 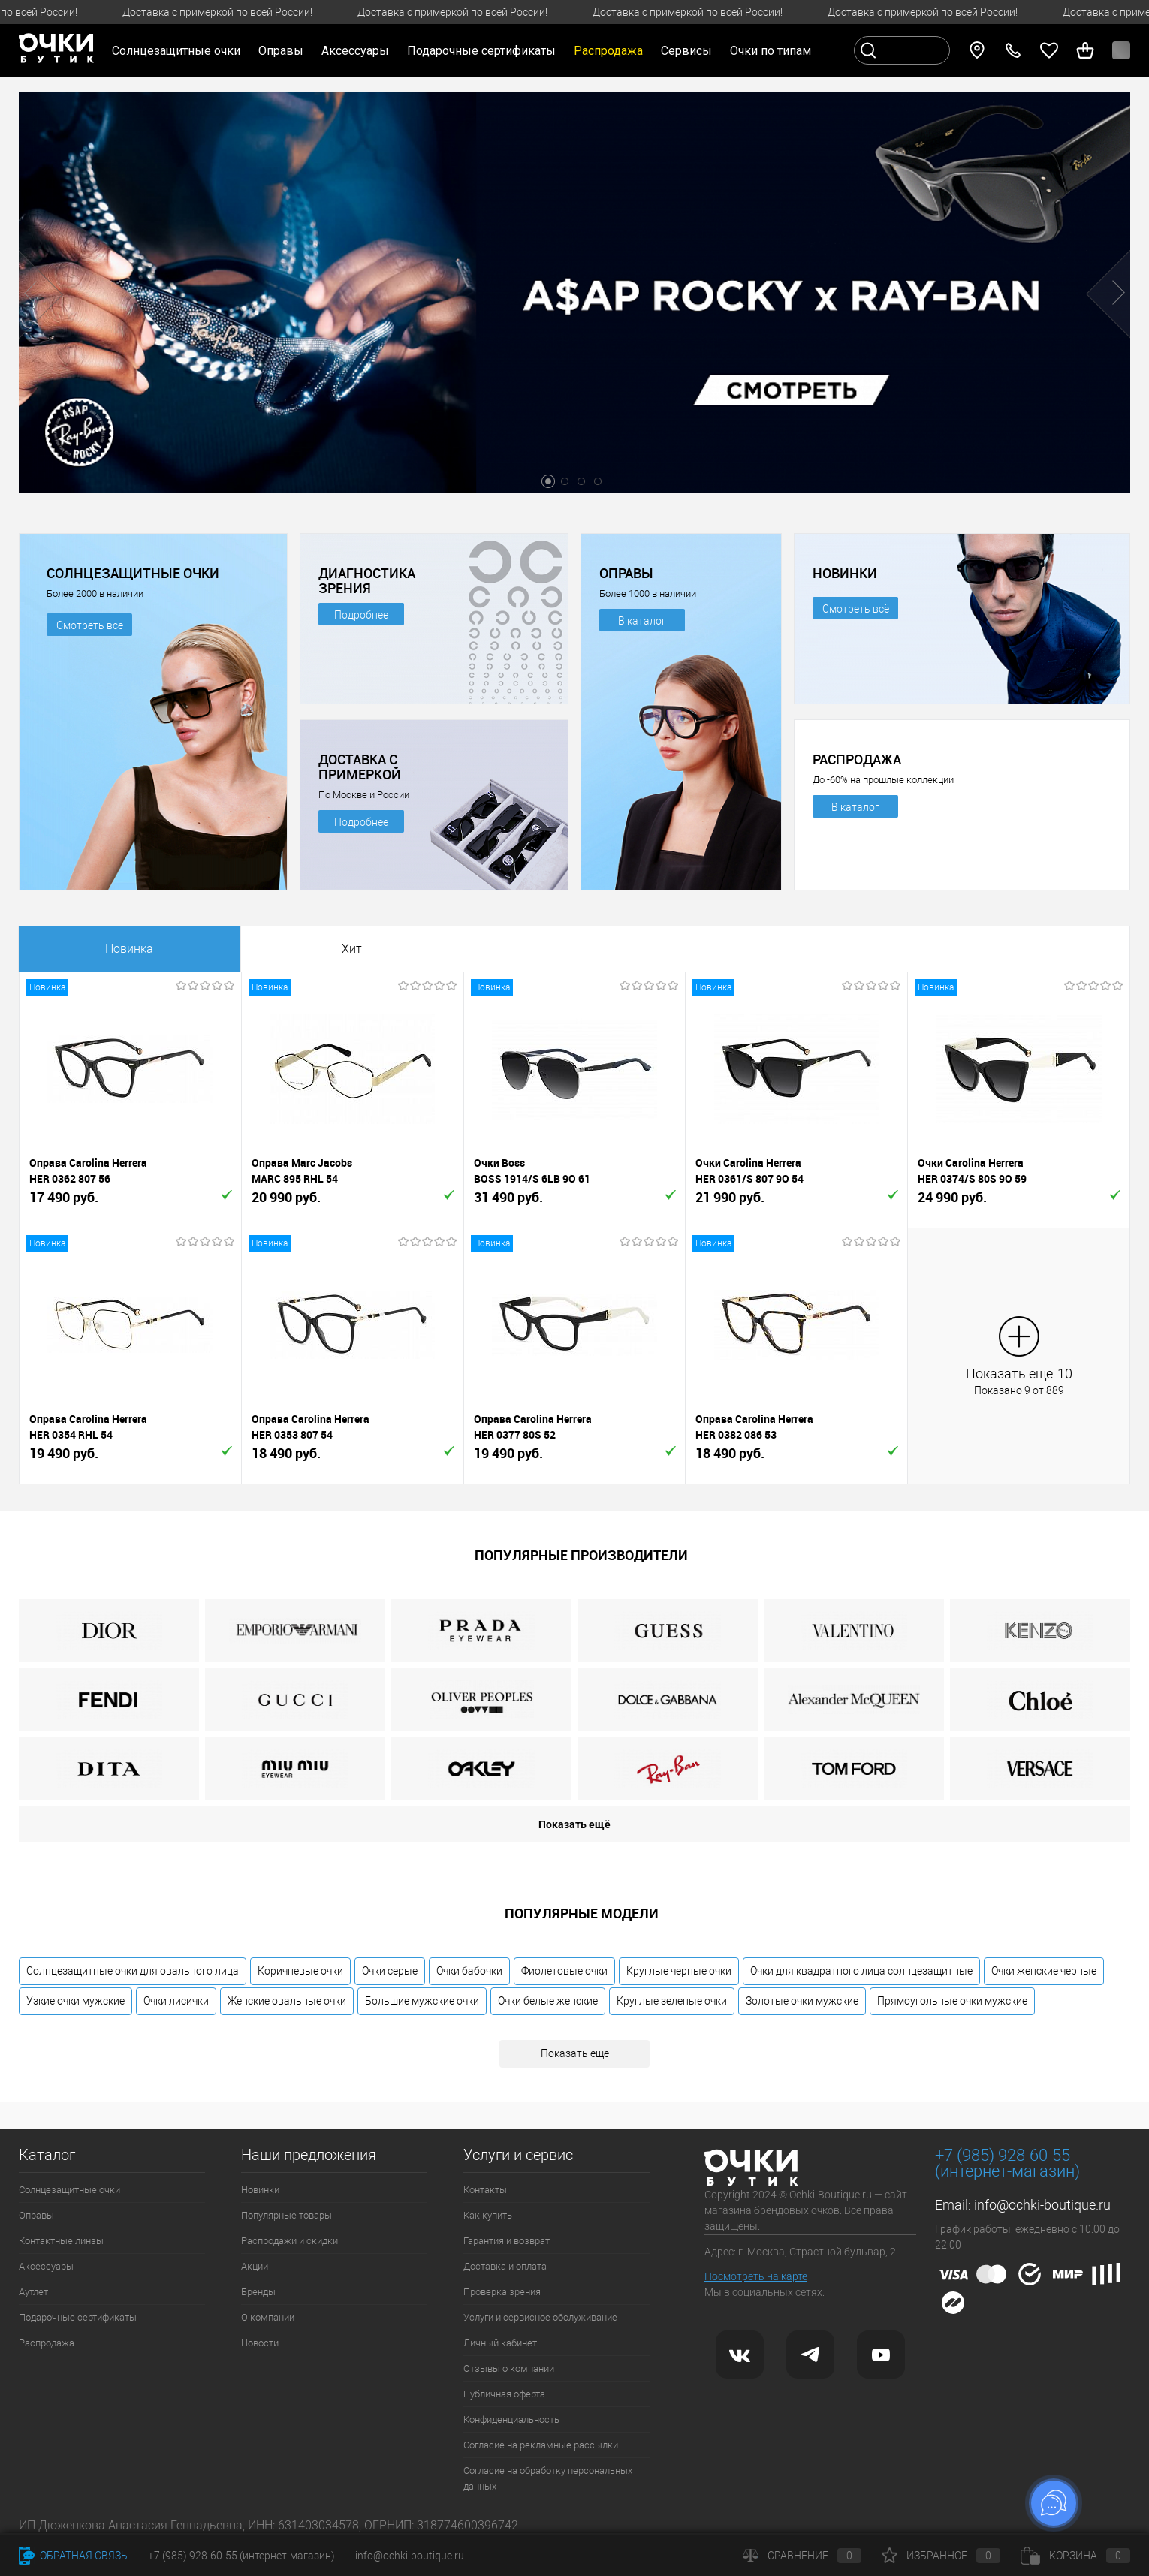 I want to click on Женские овальные очки, so click(x=287, y=2001).